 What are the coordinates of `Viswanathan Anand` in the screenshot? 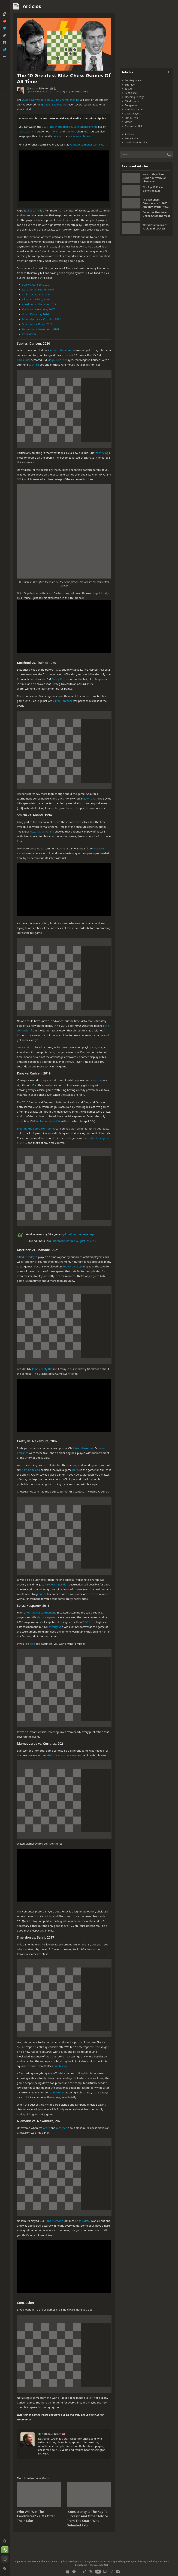 It's located at (41, 831).